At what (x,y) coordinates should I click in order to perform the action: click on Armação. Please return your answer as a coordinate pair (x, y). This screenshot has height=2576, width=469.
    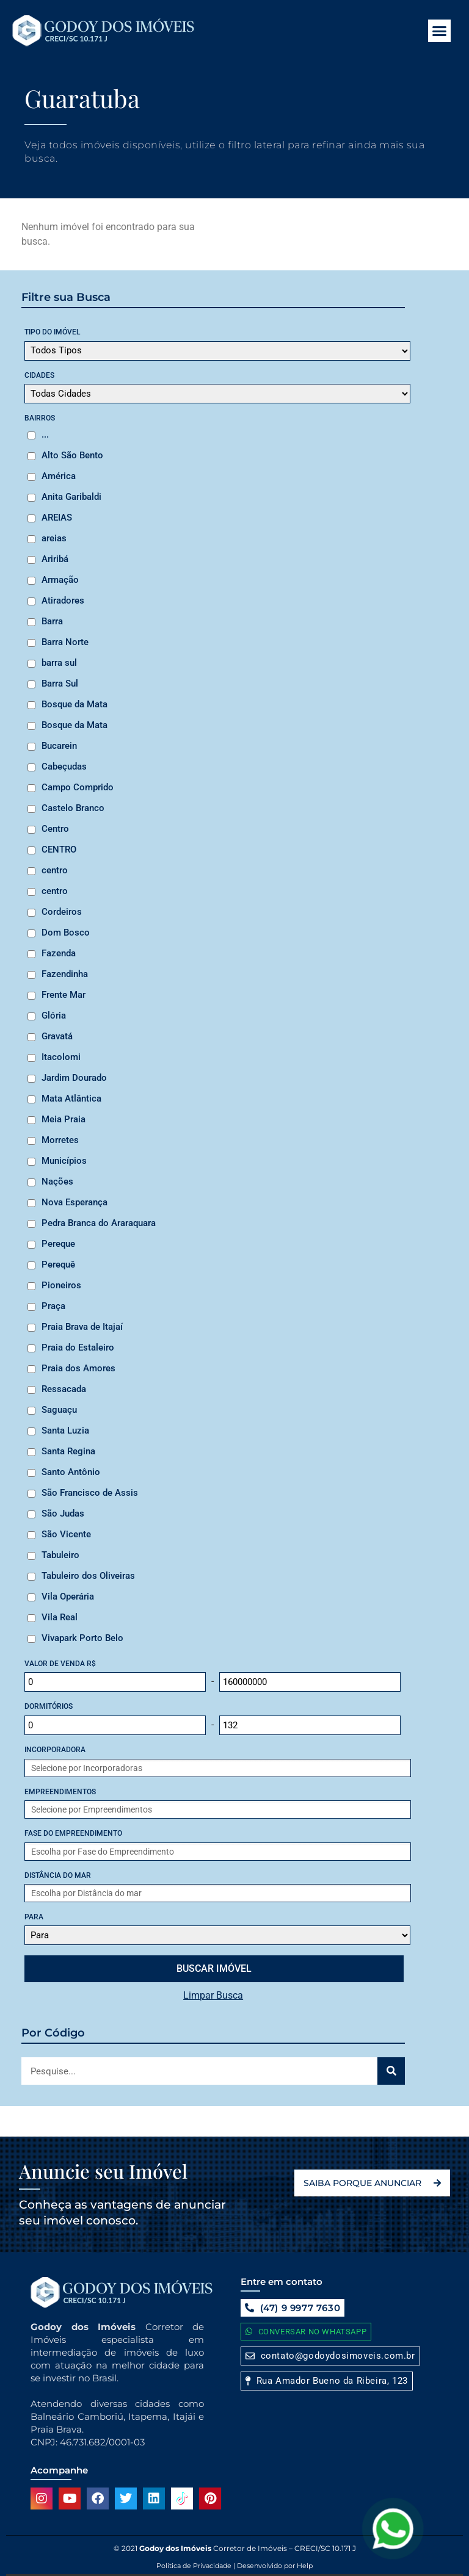
    Looking at the image, I should click on (60, 579).